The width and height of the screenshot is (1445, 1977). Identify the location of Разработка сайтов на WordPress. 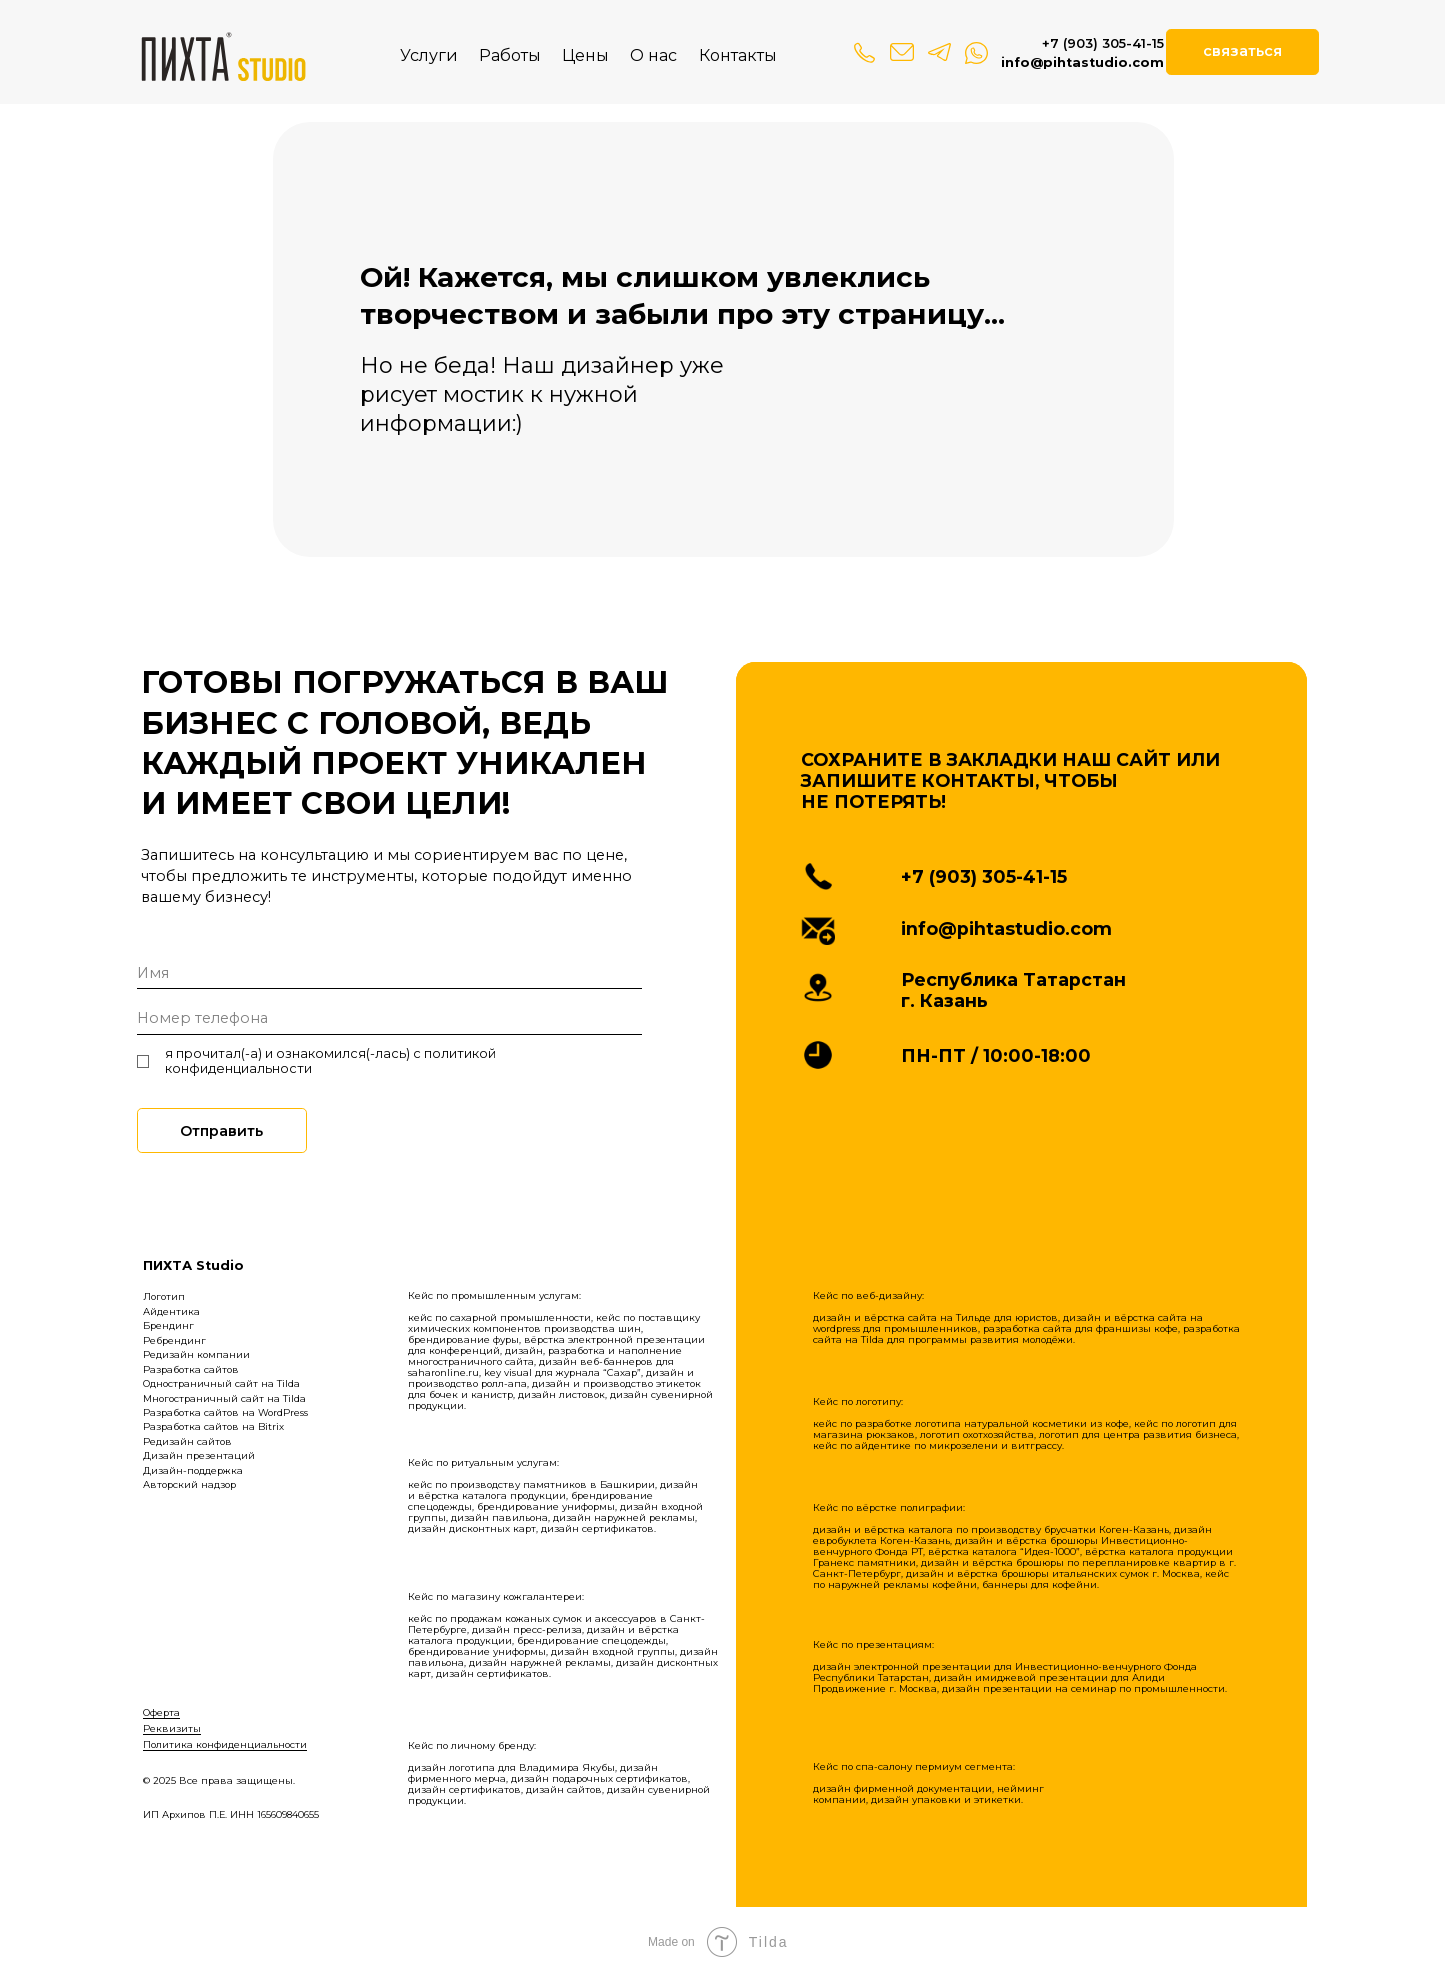
(225, 1412).